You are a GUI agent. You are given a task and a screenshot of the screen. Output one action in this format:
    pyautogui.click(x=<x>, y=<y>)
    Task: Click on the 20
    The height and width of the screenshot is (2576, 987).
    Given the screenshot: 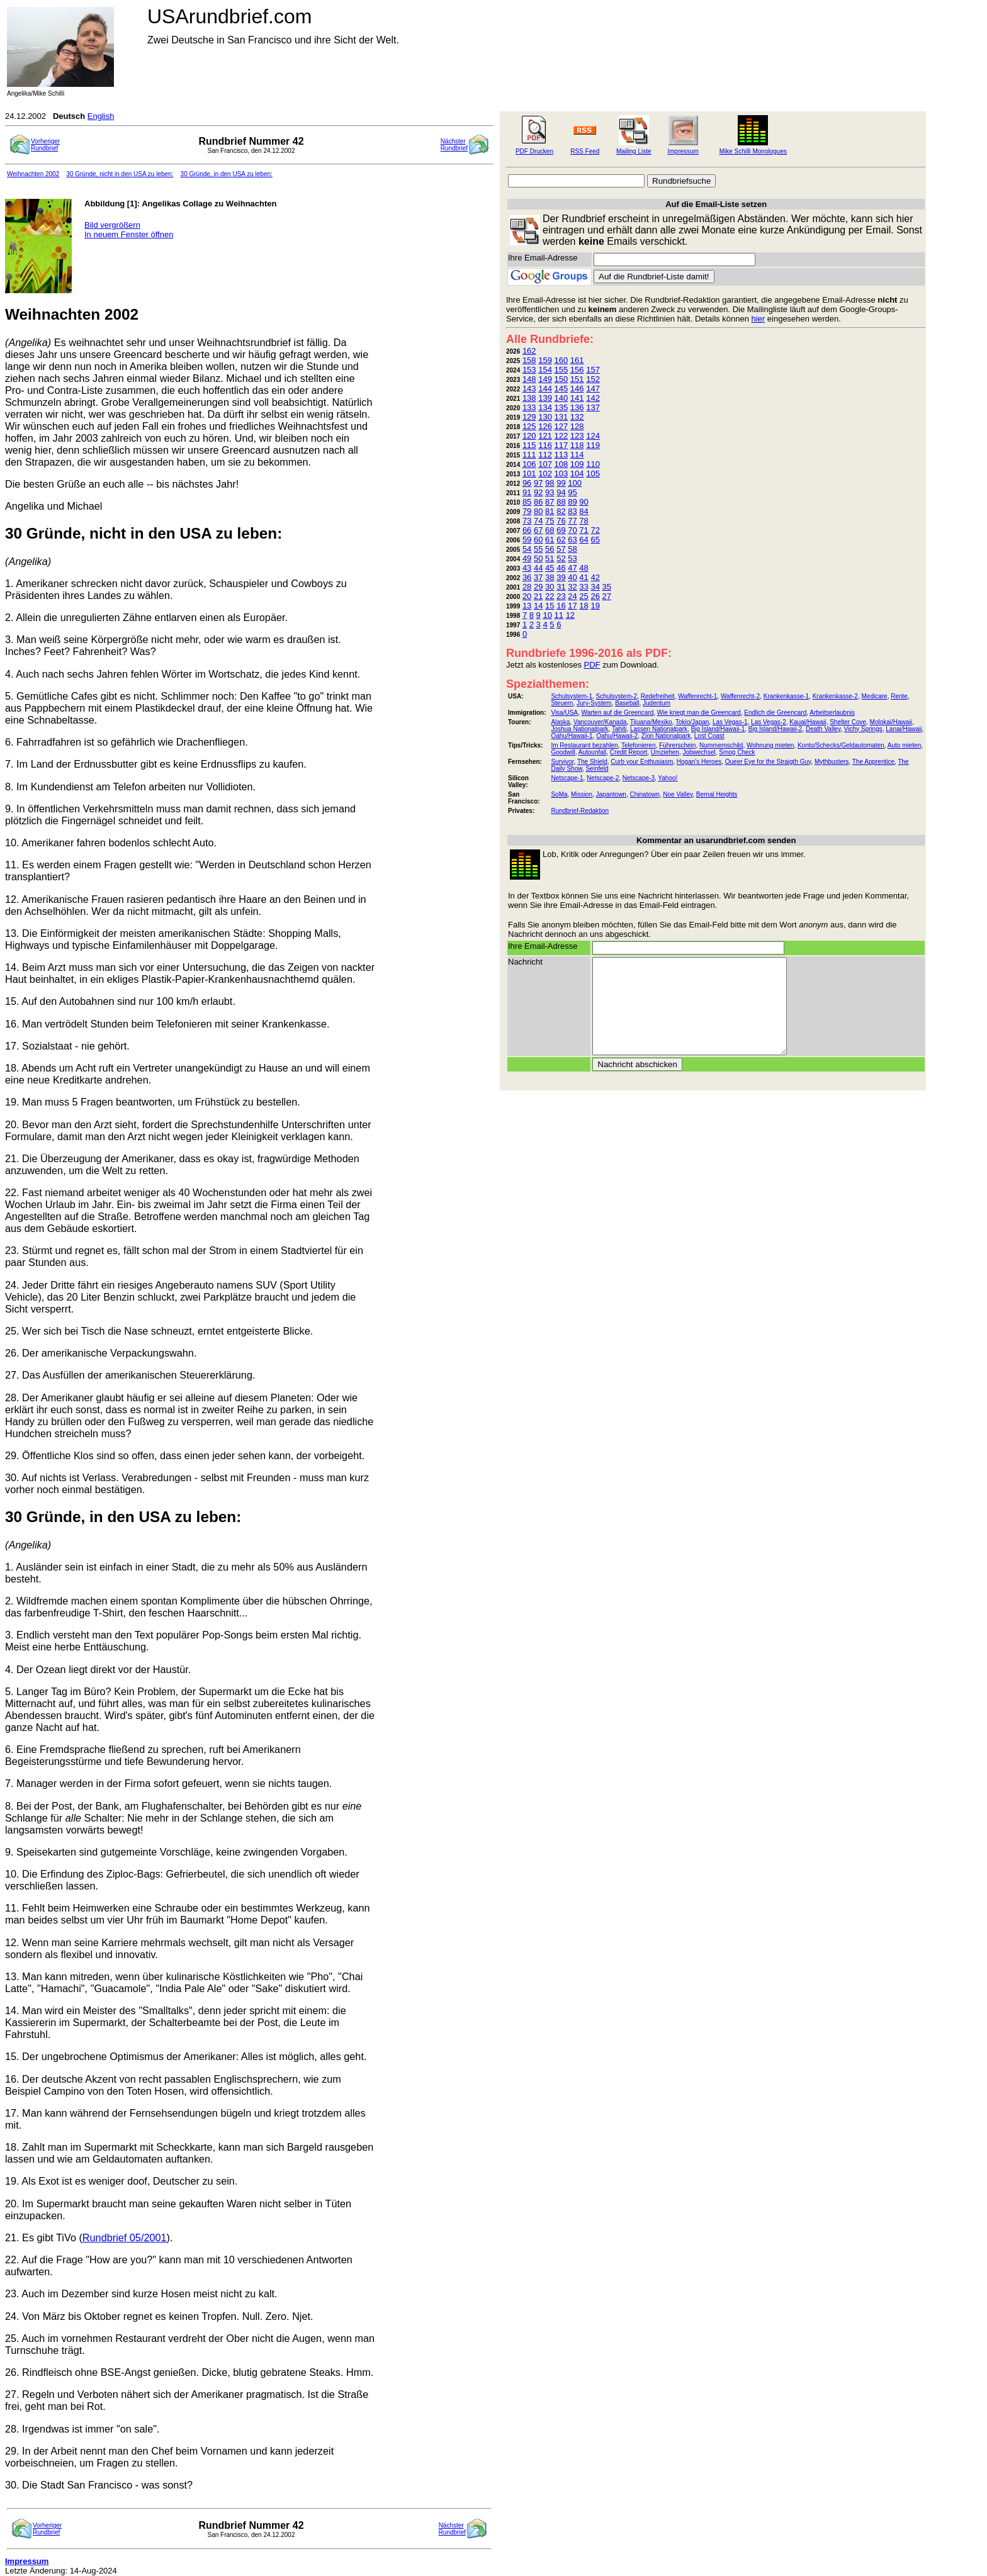 What is the action you would take?
    pyautogui.click(x=526, y=596)
    